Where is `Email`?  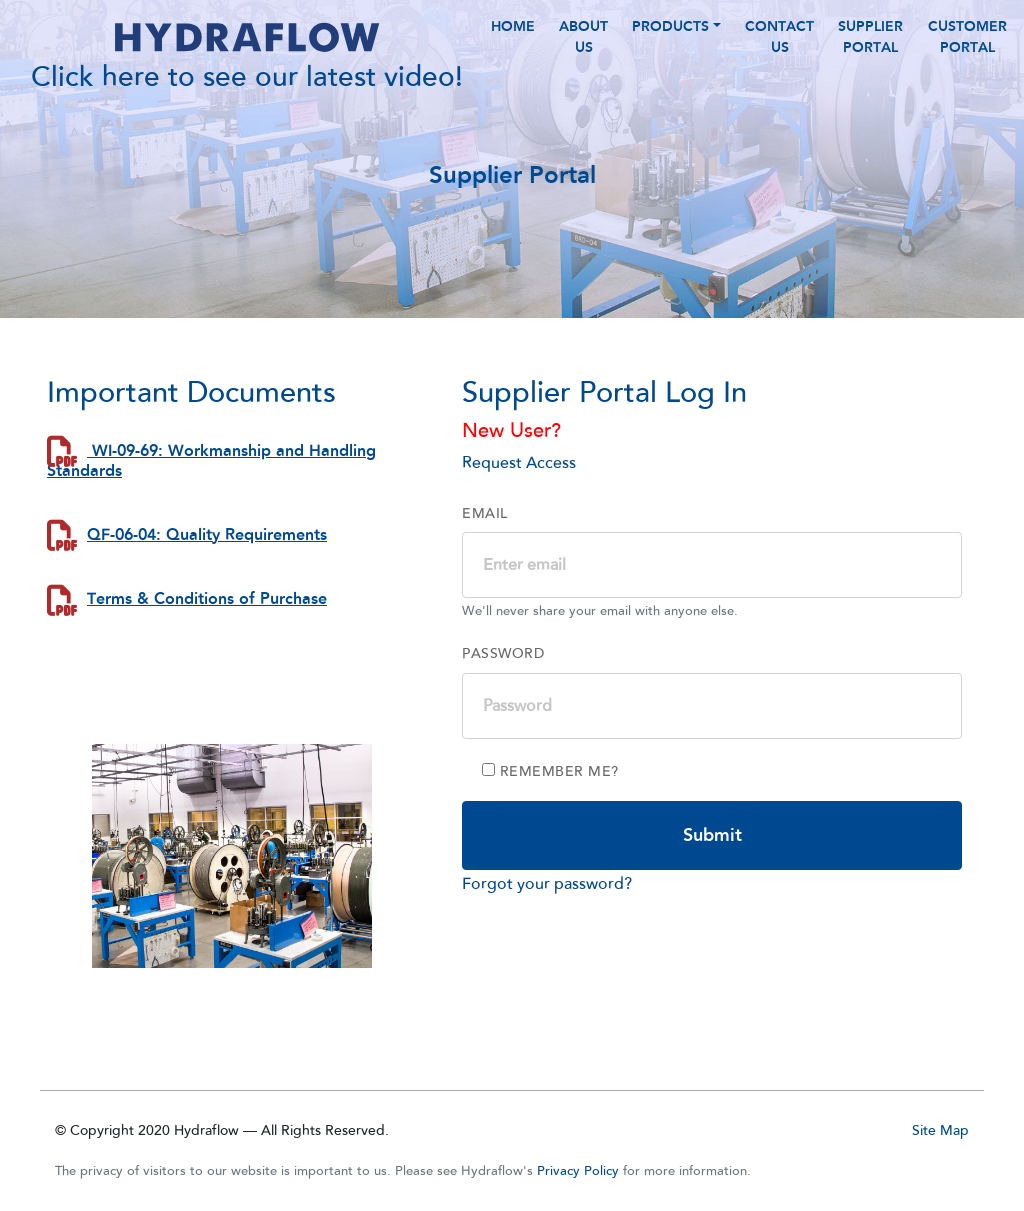
Email is located at coordinates (485, 545).